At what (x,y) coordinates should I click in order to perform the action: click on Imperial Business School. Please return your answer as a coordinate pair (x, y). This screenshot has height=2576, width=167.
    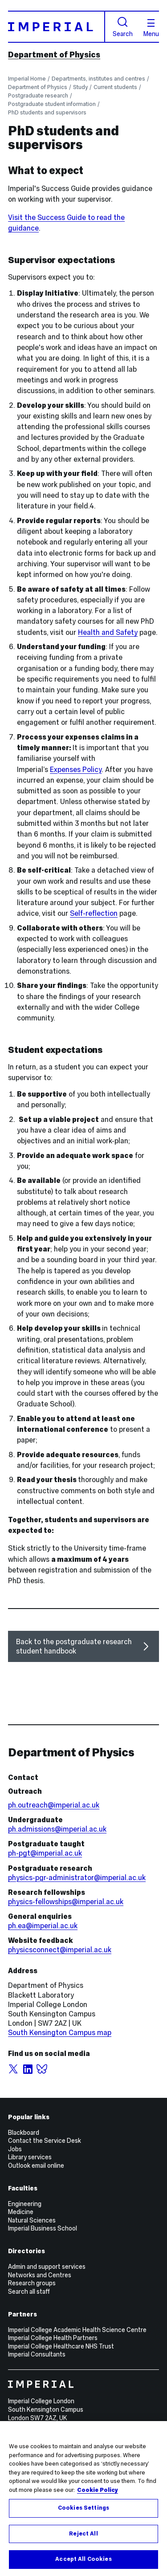
    Looking at the image, I should click on (42, 2228).